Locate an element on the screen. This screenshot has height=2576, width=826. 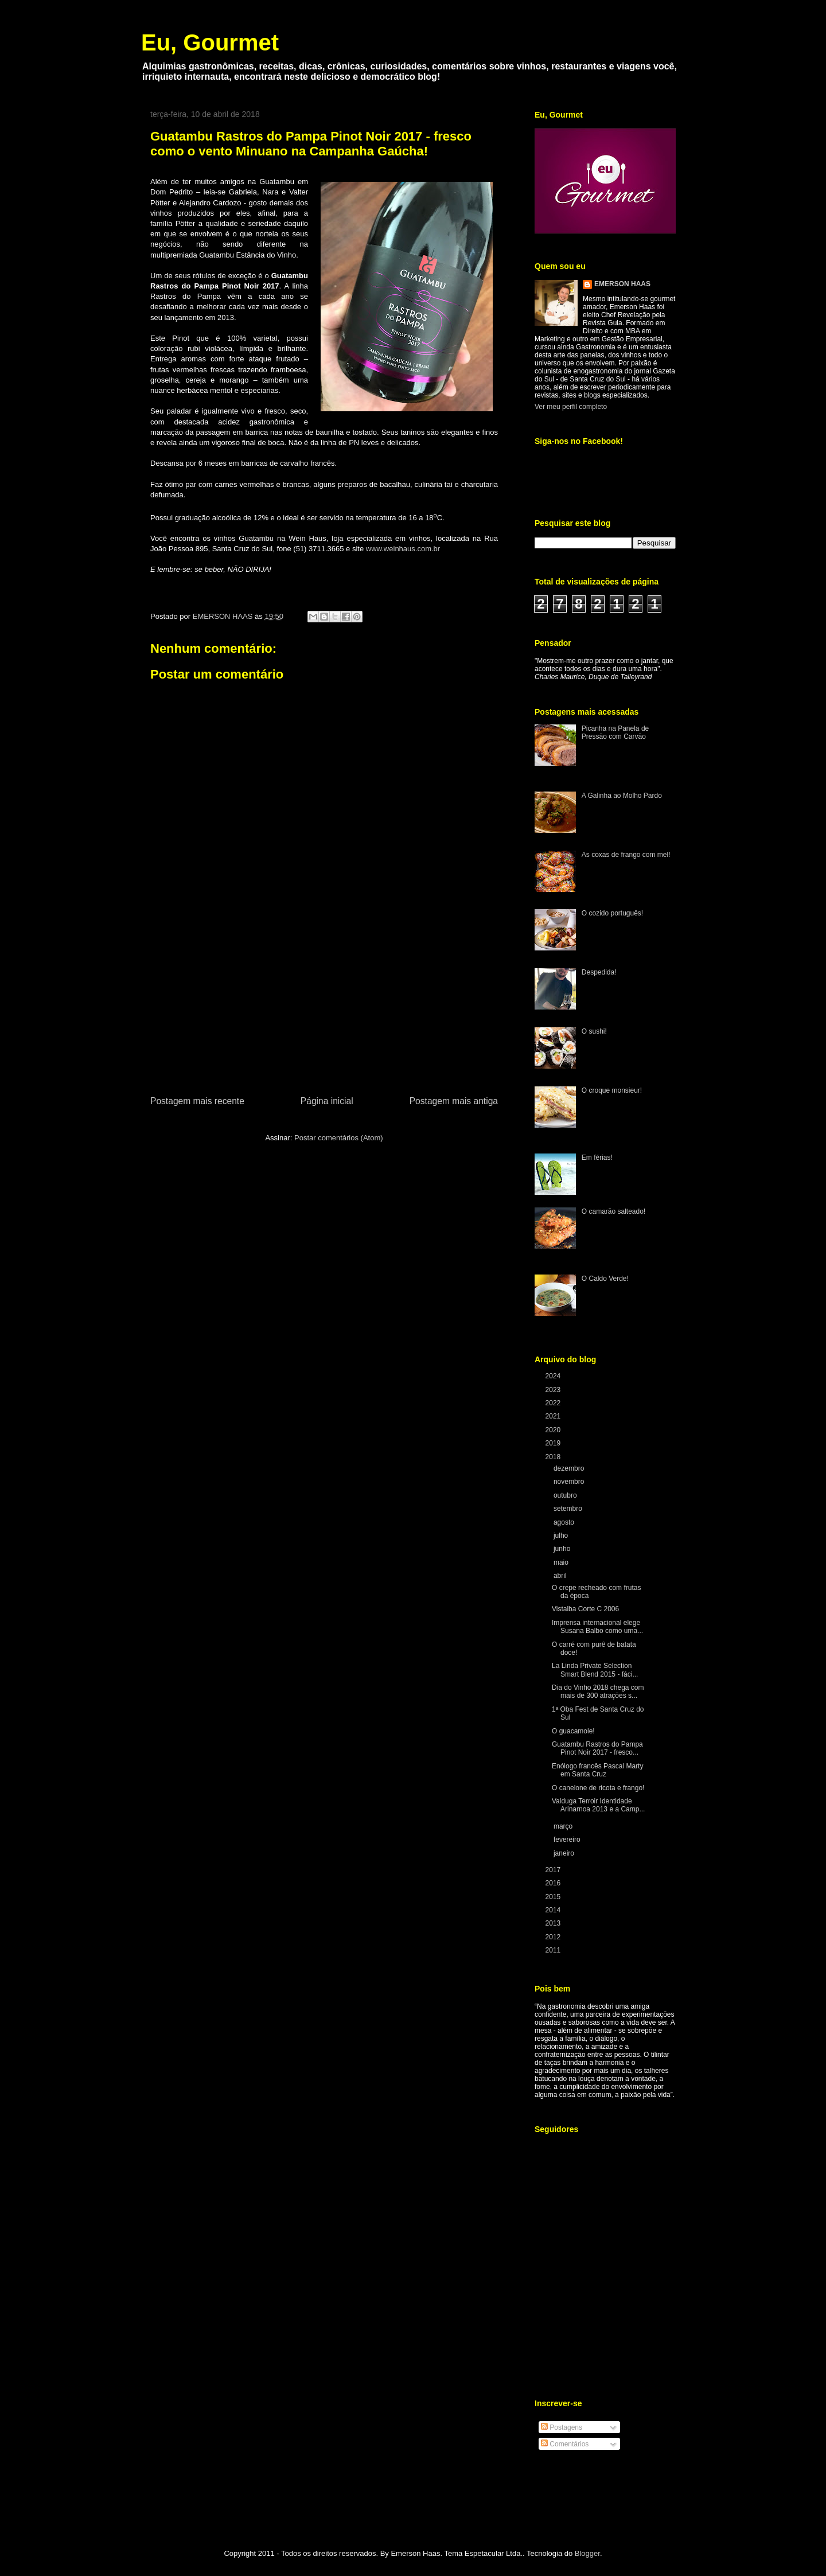
O sushi! is located at coordinates (594, 1031).